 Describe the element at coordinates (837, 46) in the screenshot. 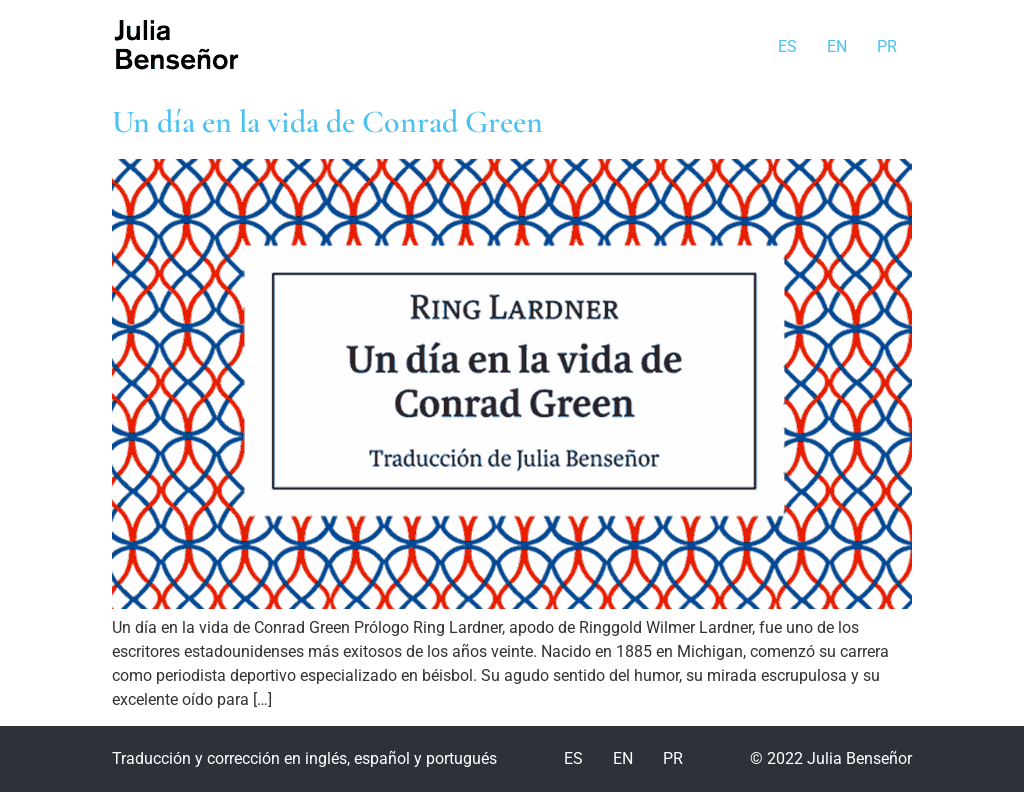

I see `EN` at that location.